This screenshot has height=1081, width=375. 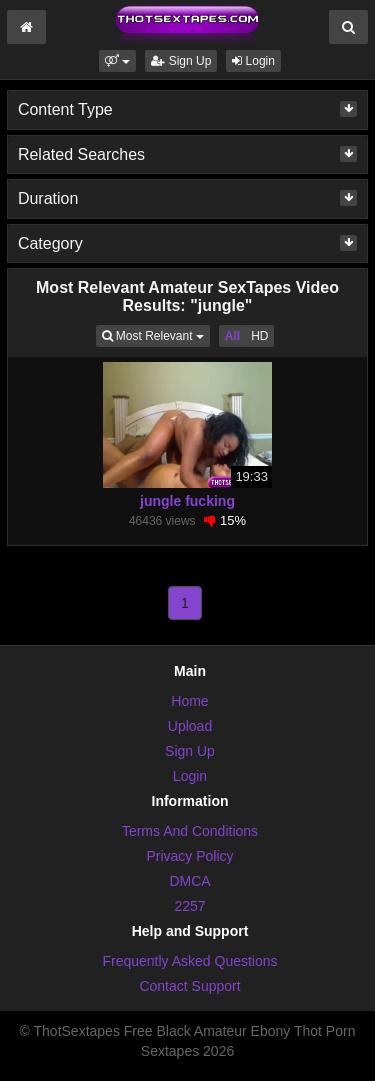 I want to click on [button], so click(x=117, y=61).